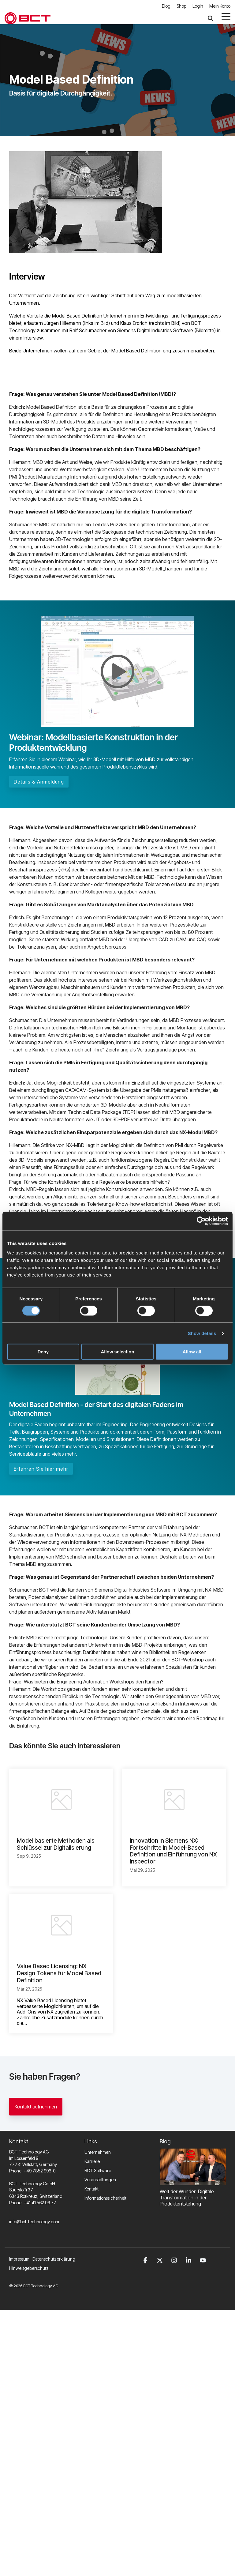 The image size is (235, 2576). I want to click on [menuitem], so click(55, 2259).